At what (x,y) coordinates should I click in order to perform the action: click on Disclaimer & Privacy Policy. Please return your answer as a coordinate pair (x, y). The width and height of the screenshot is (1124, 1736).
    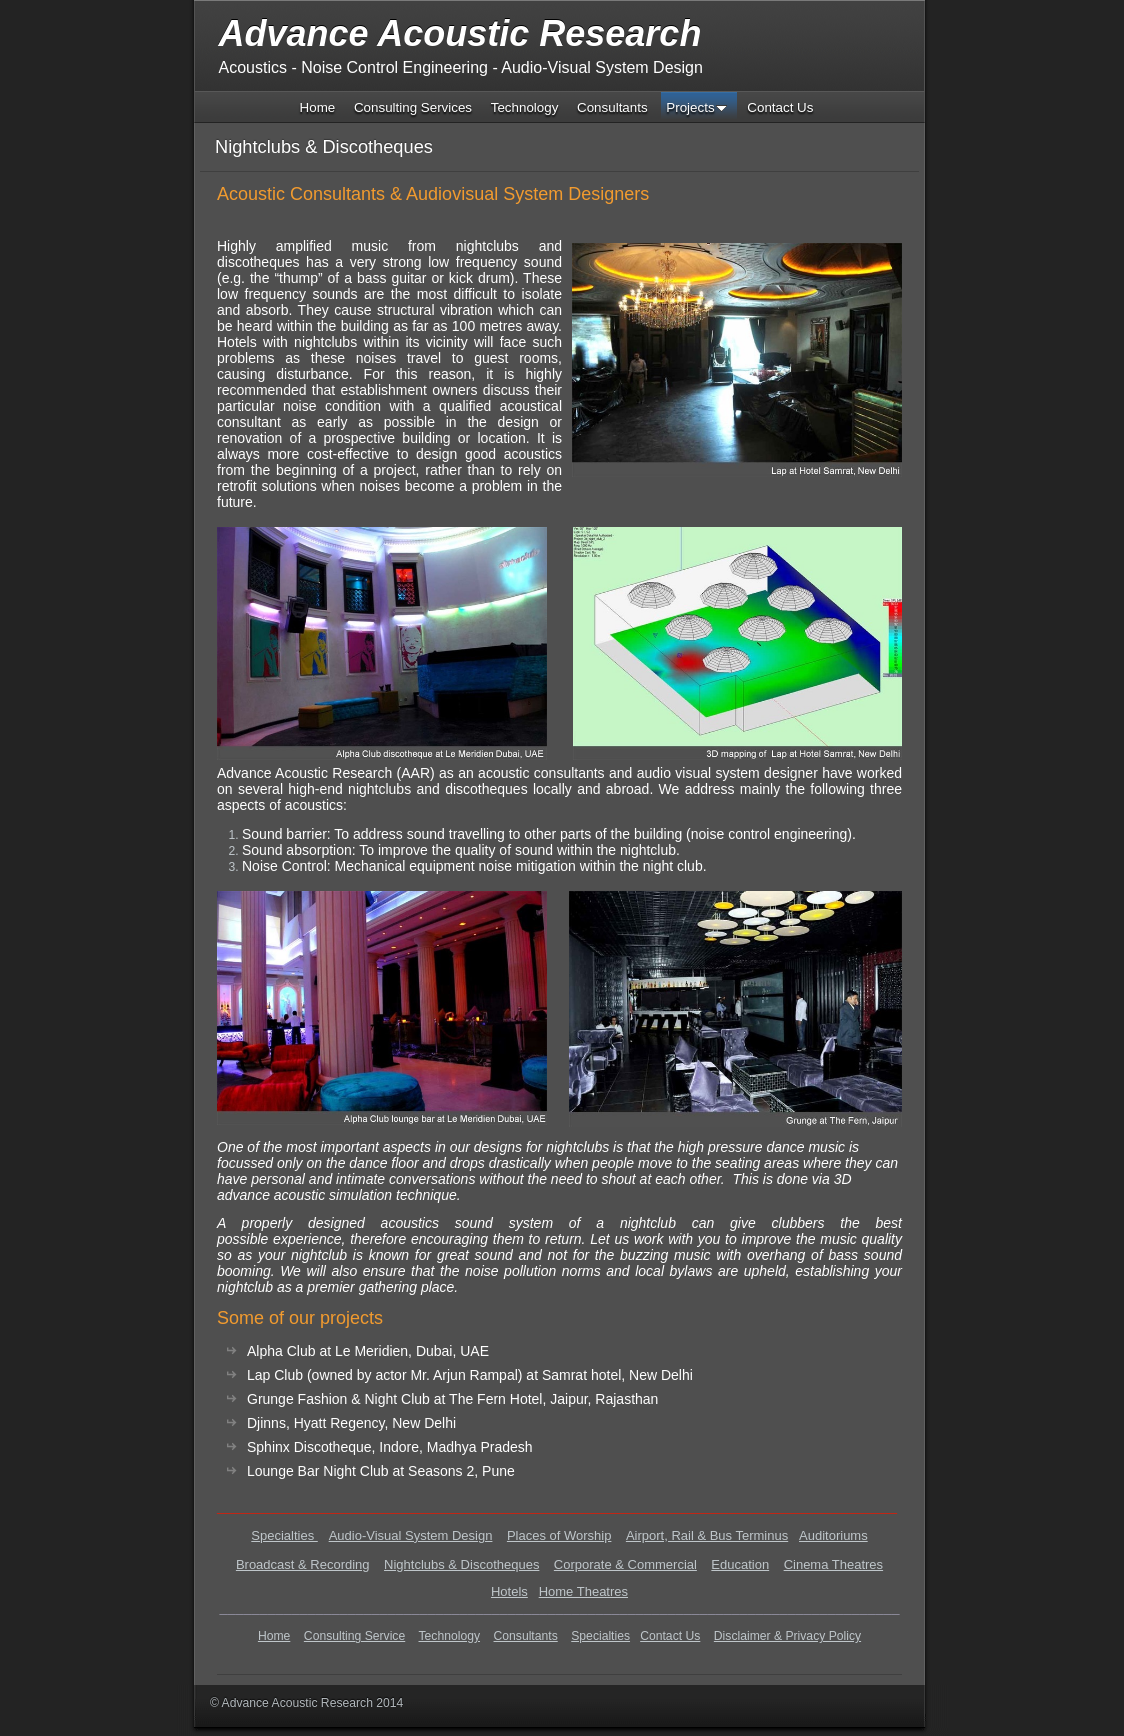
    Looking at the image, I should click on (787, 1636).